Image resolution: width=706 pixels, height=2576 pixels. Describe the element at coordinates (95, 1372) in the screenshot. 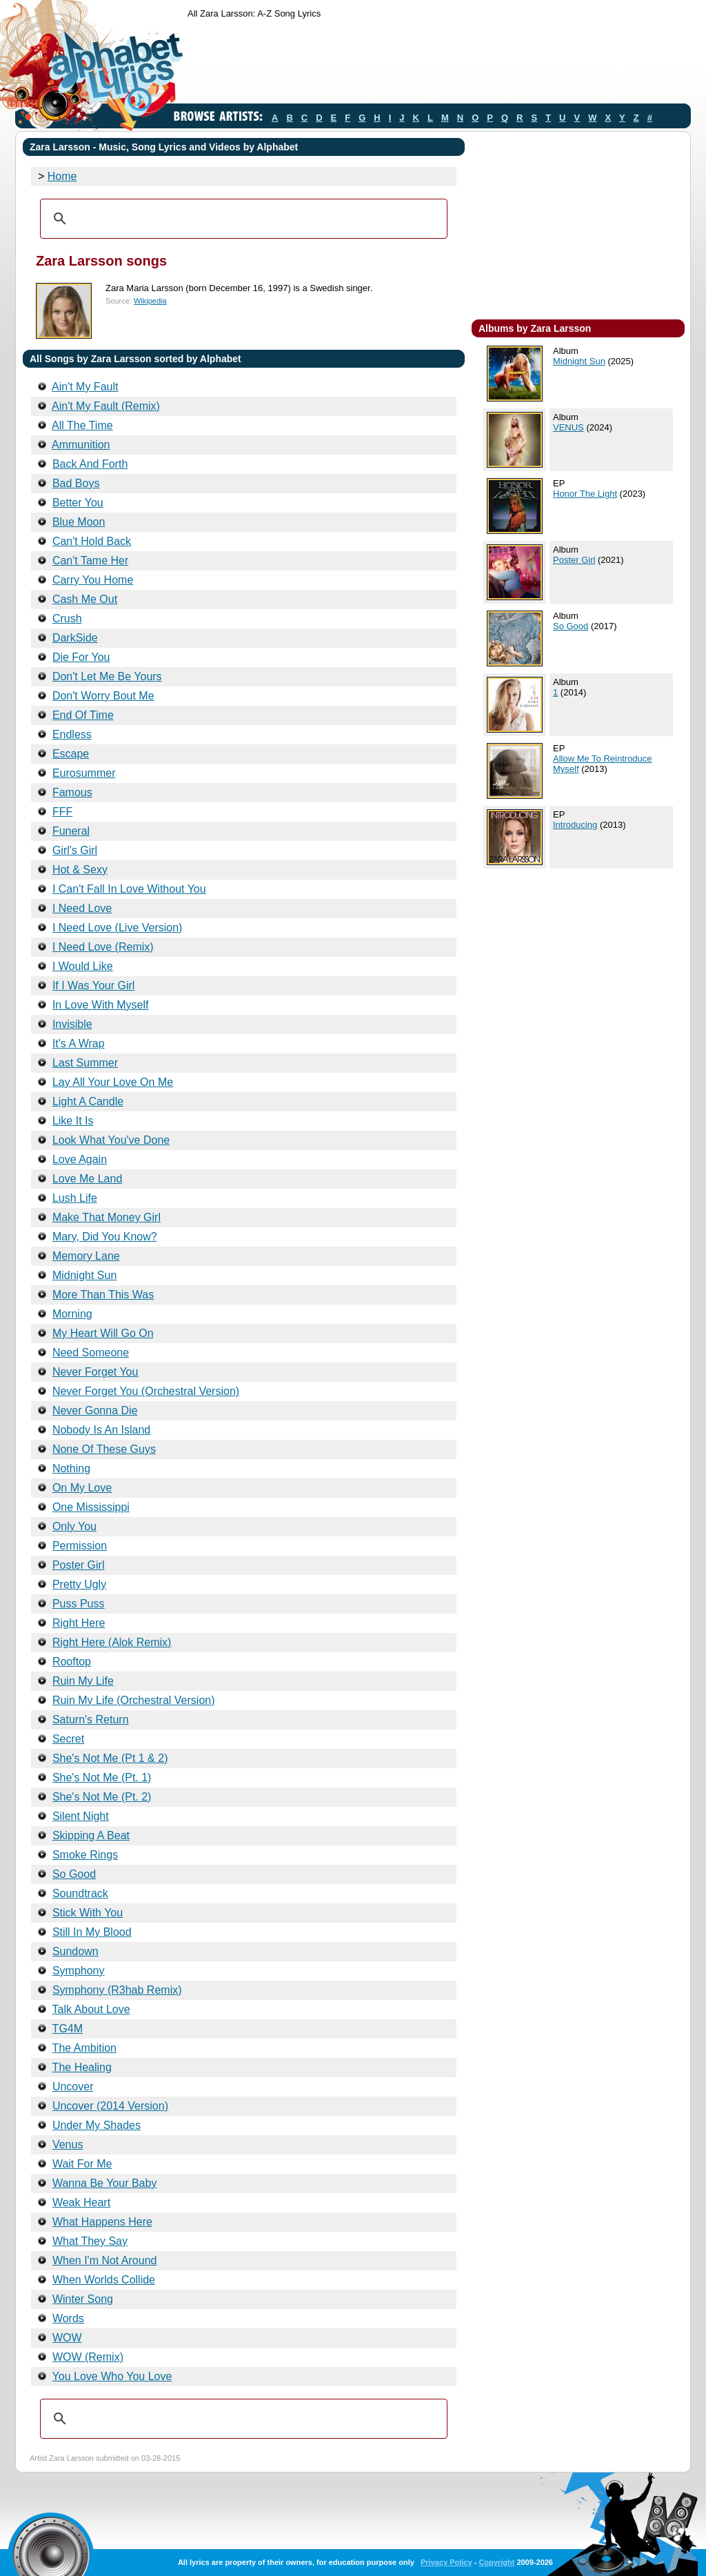

I see `Never Forget You` at that location.